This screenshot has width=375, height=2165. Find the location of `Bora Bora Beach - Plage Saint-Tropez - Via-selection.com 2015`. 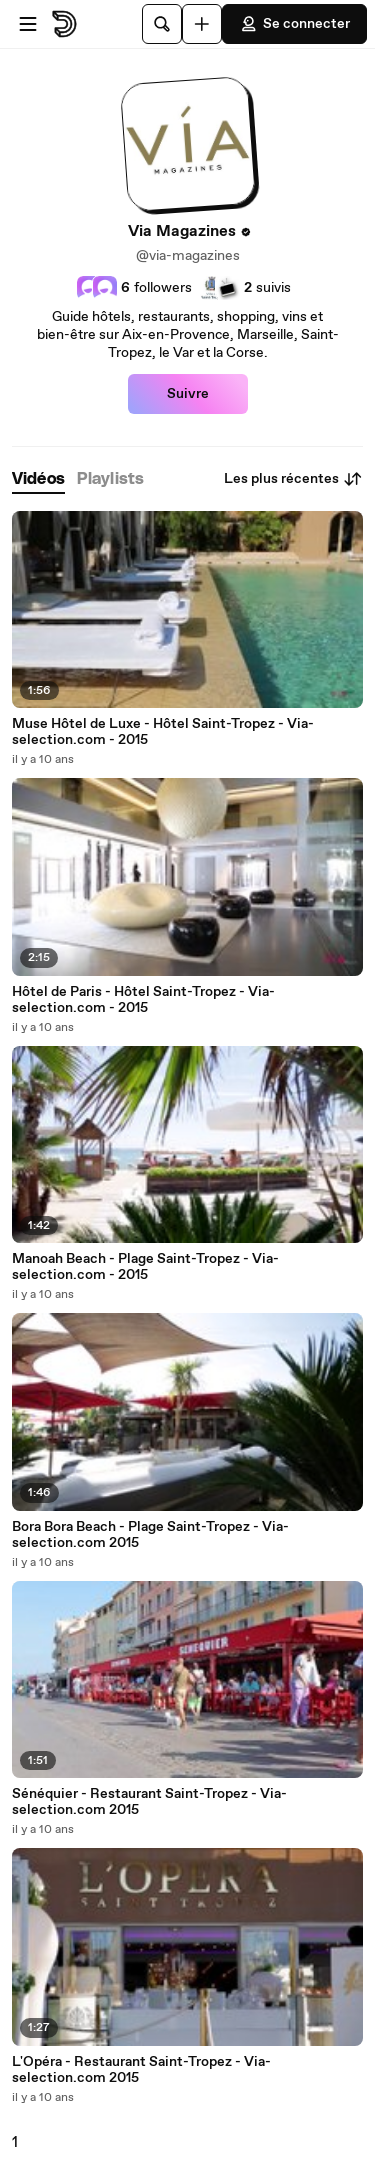

Bora Bora Beach - Plage Saint-Tropez - Via-selection.com 2015 is located at coordinates (150, 1535).